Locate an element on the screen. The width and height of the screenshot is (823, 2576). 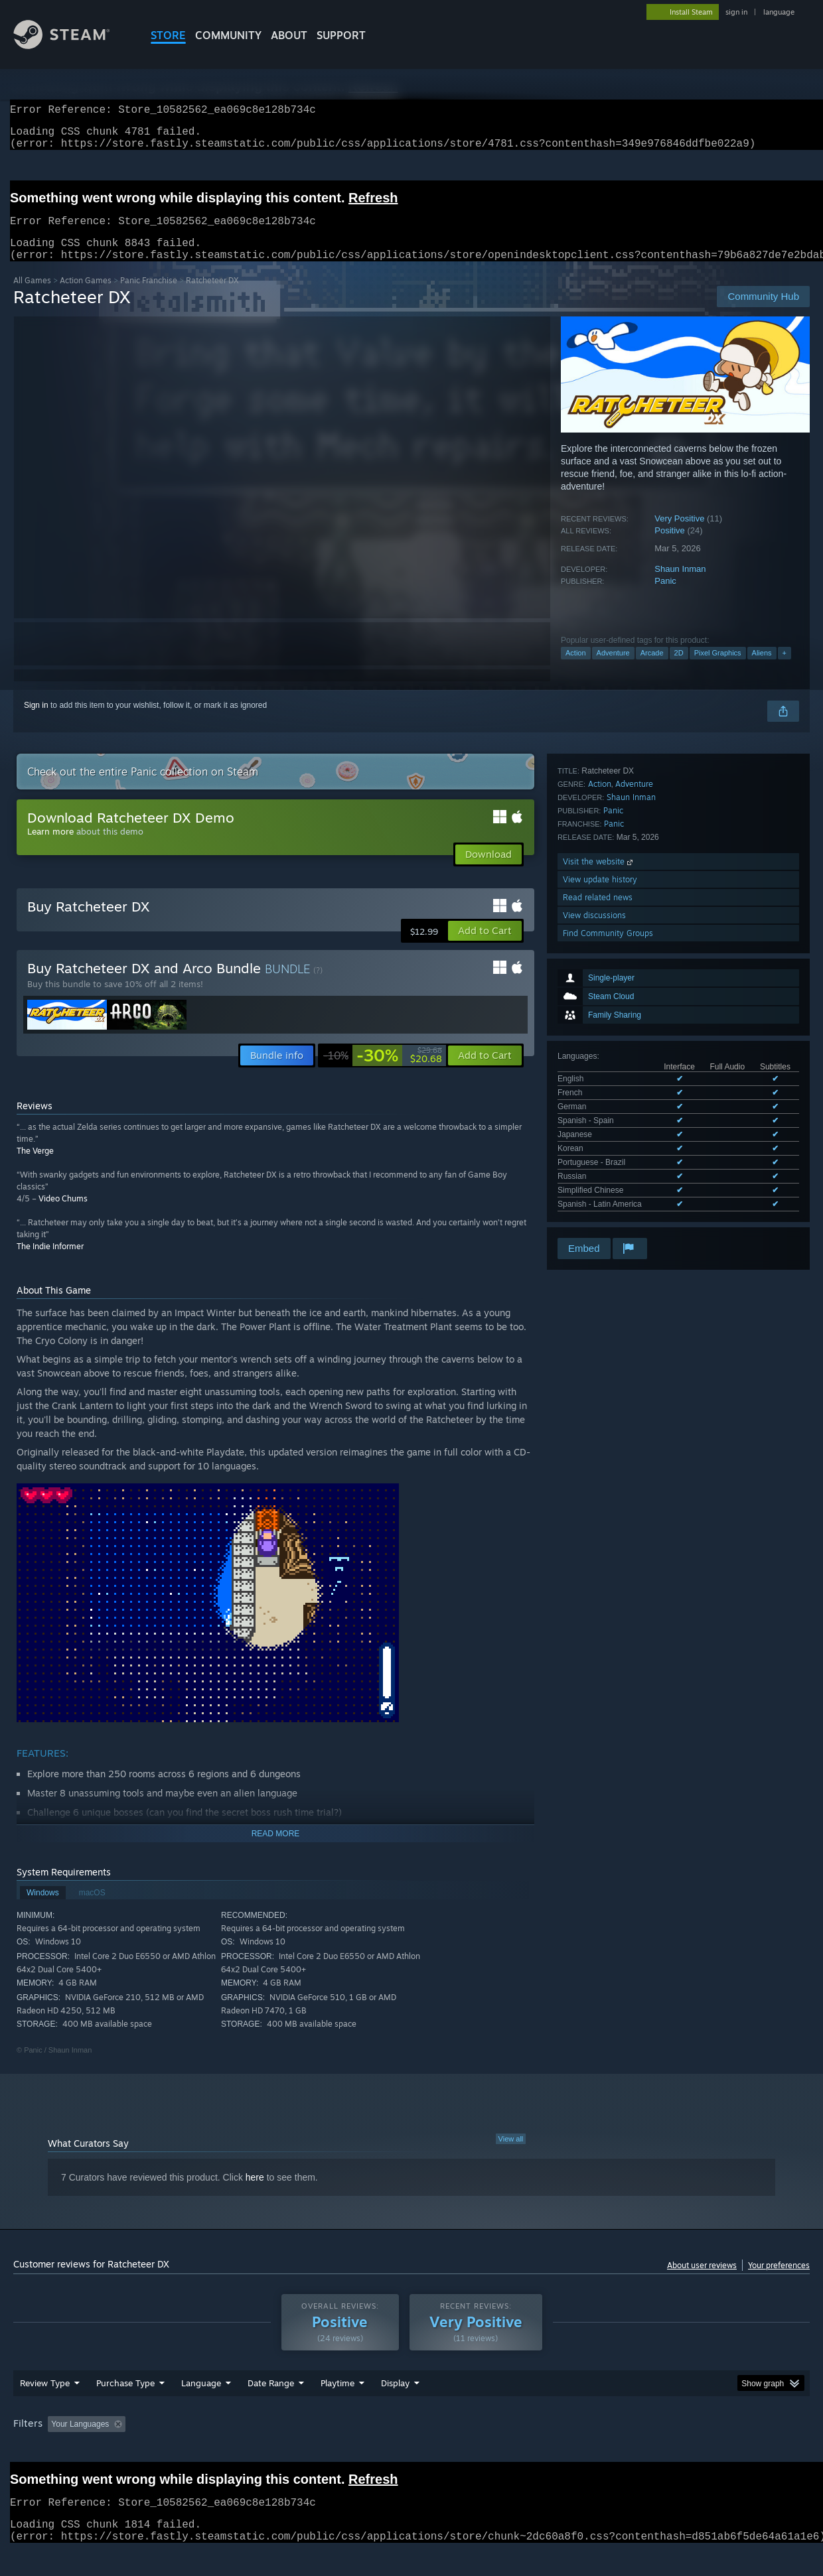
Action Games is located at coordinates (86, 296).